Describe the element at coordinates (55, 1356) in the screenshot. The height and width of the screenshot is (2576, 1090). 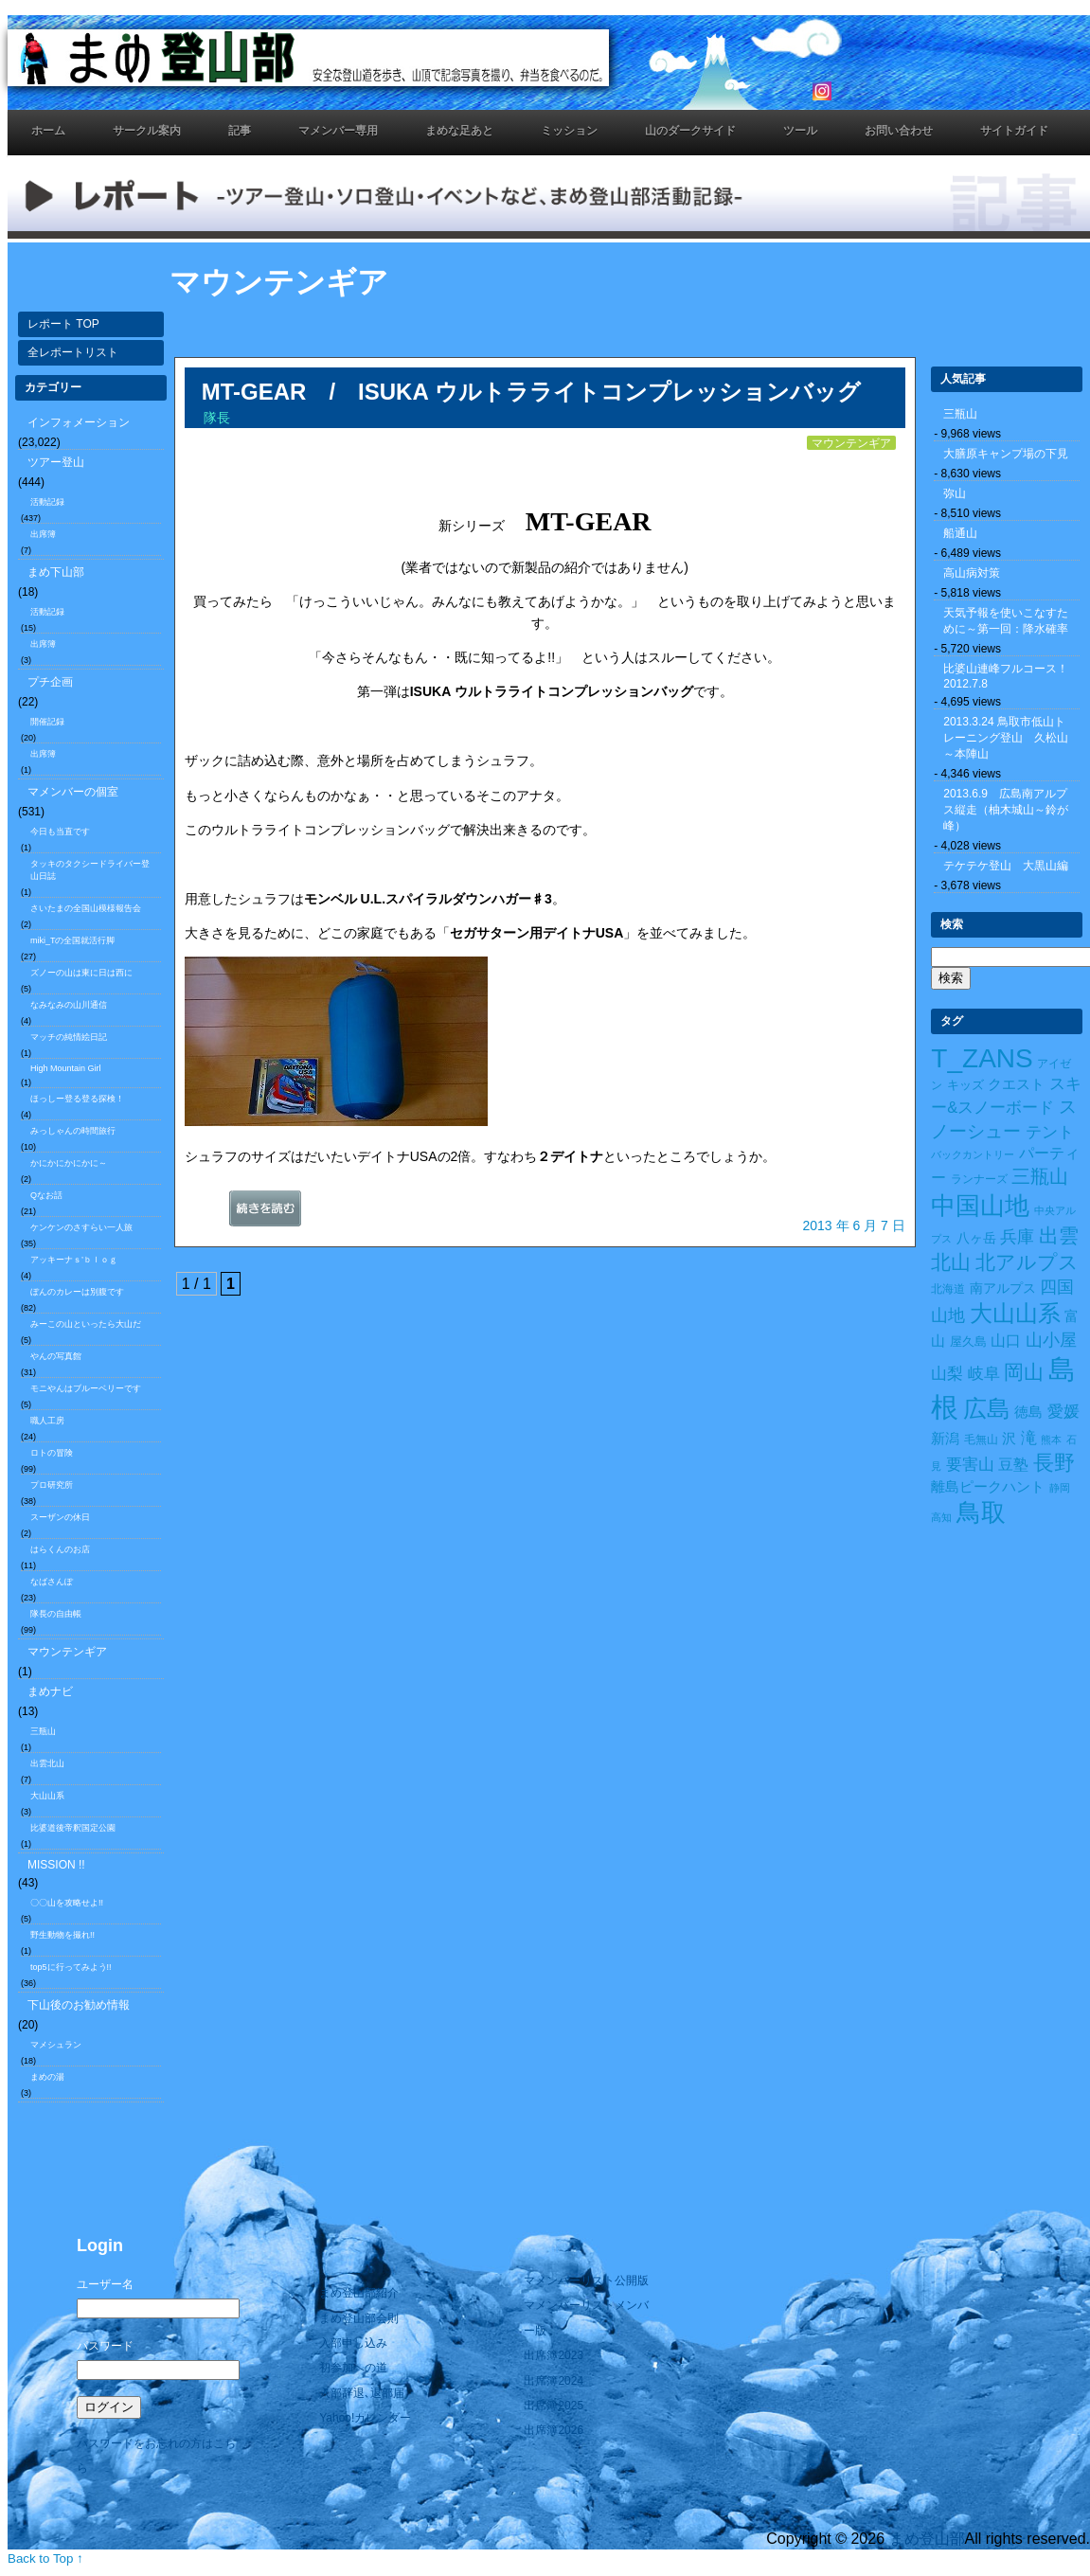
I see `やんの写真館` at that location.